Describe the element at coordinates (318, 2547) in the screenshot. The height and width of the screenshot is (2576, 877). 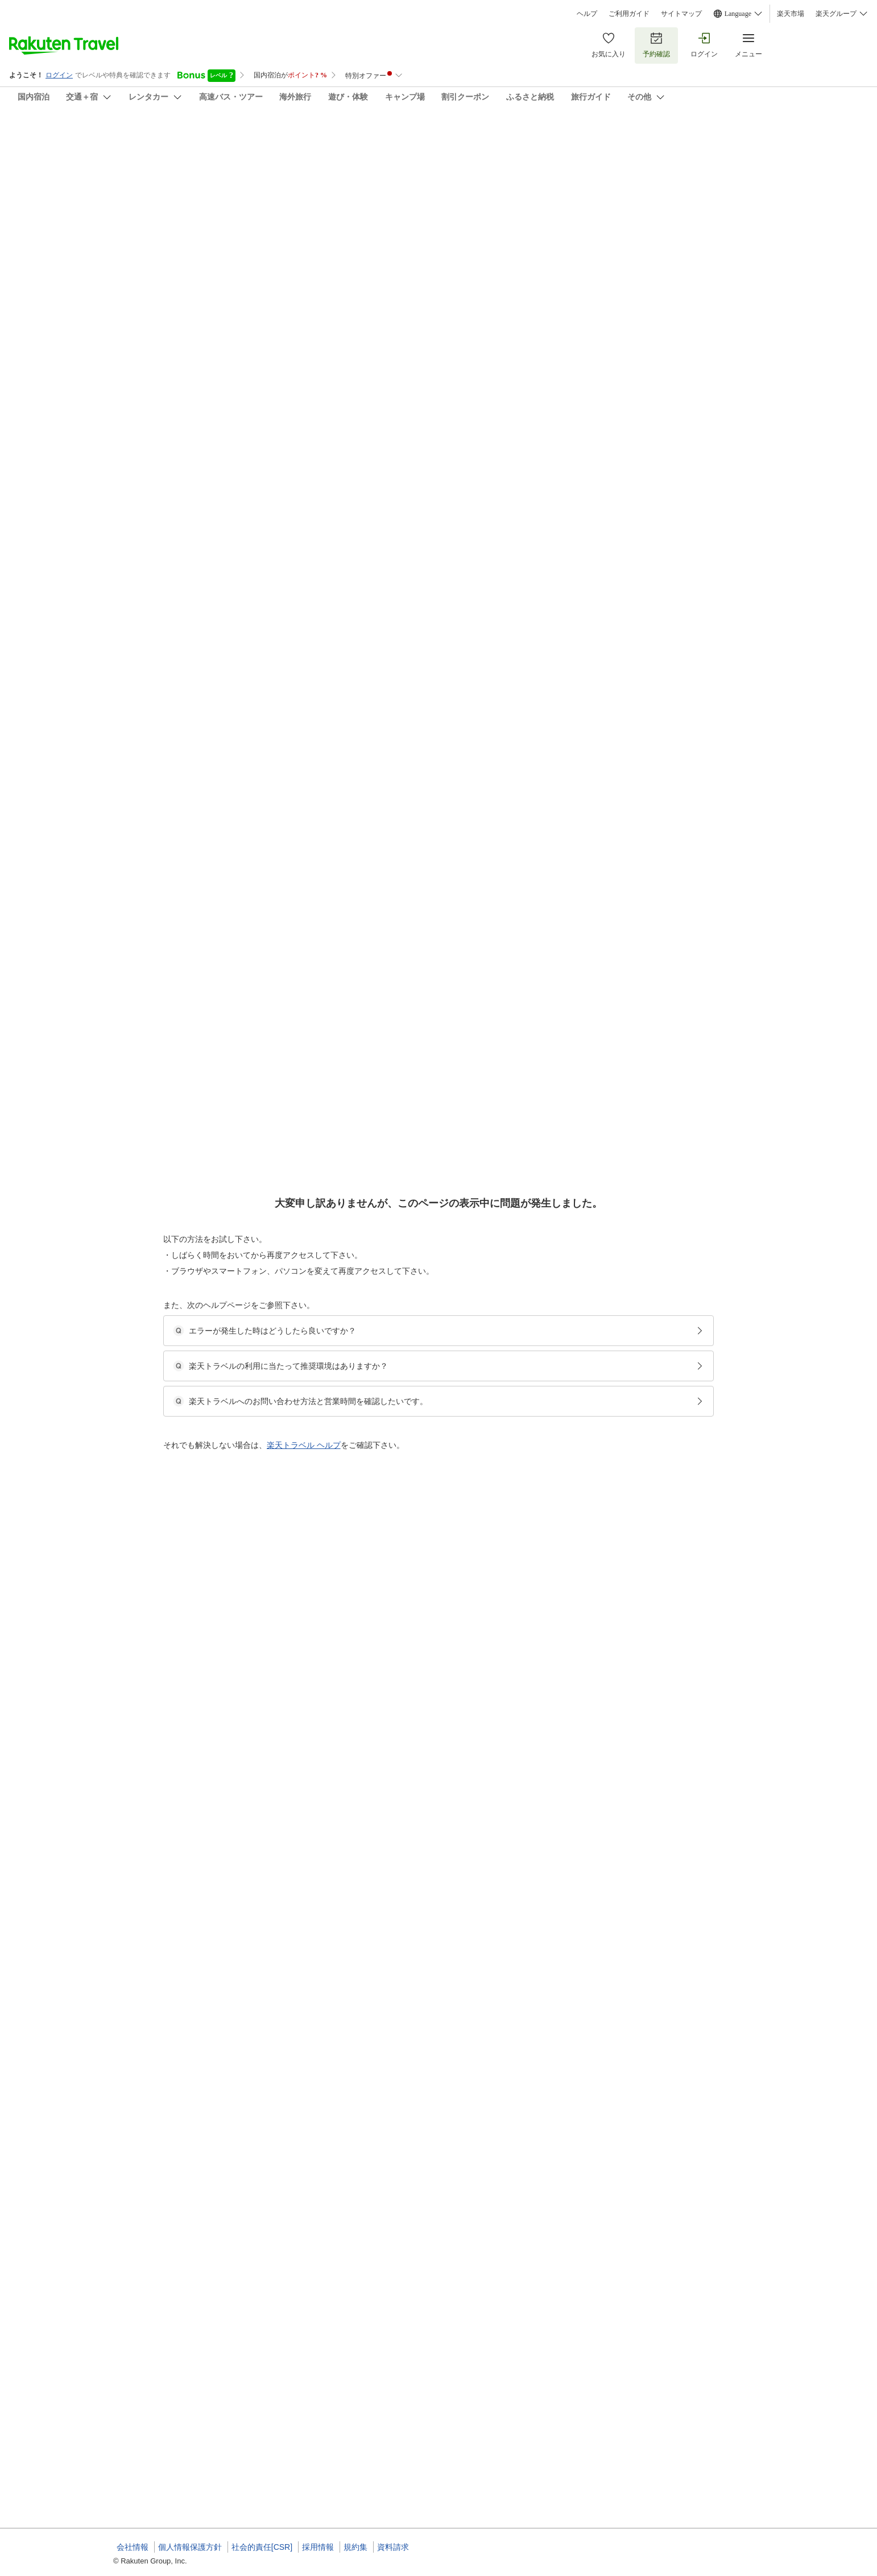
I see `採用情報` at that location.